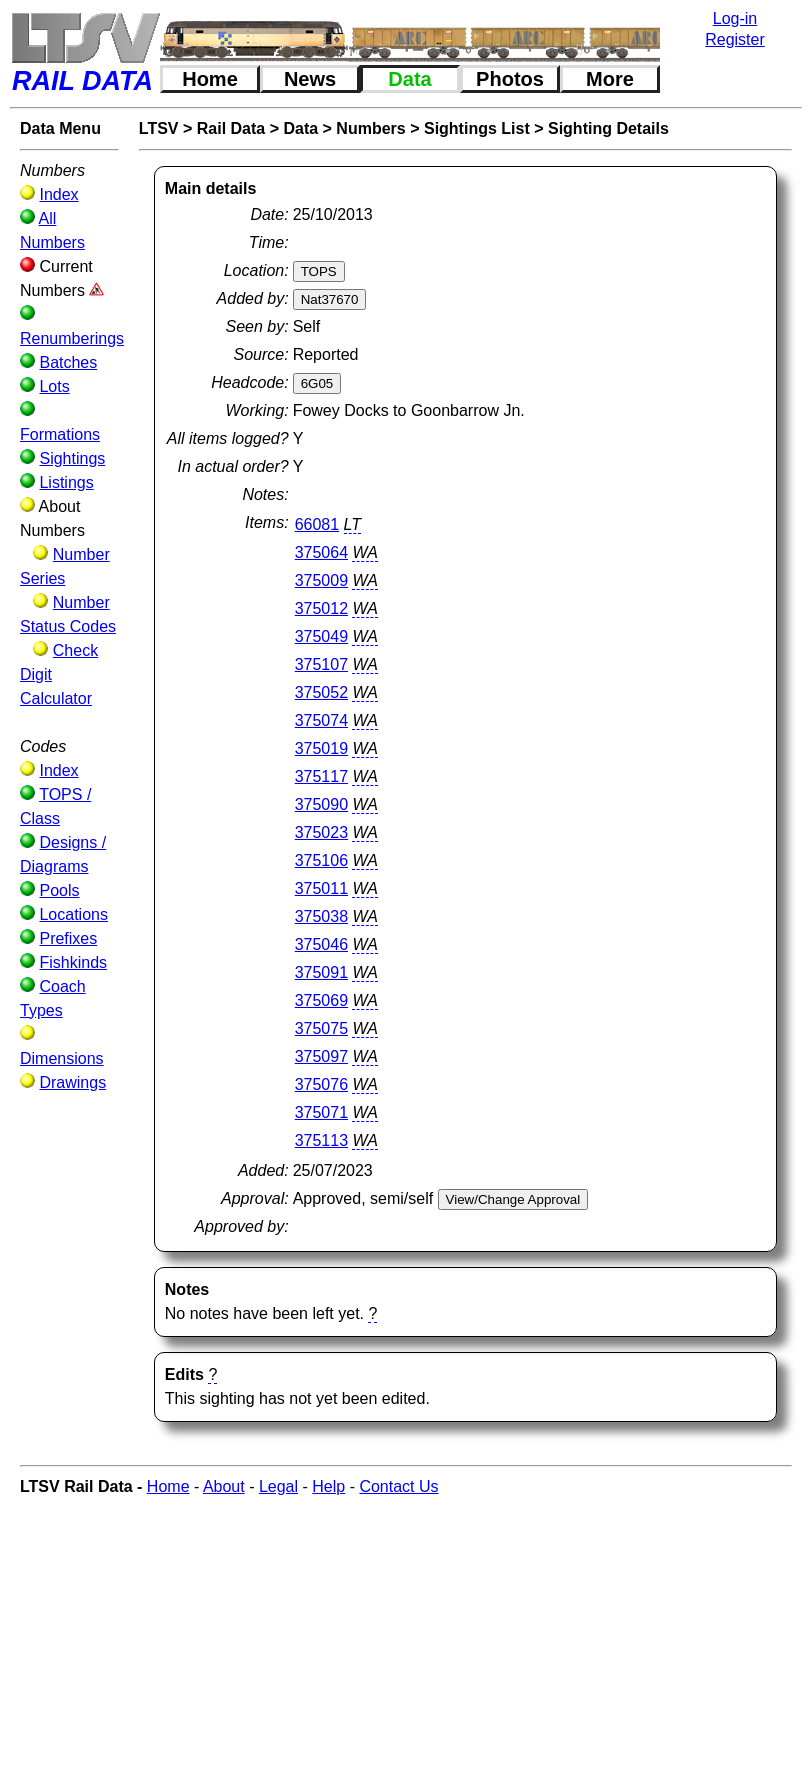  What do you see at coordinates (321, 1084) in the screenshot?
I see `375076` at bounding box center [321, 1084].